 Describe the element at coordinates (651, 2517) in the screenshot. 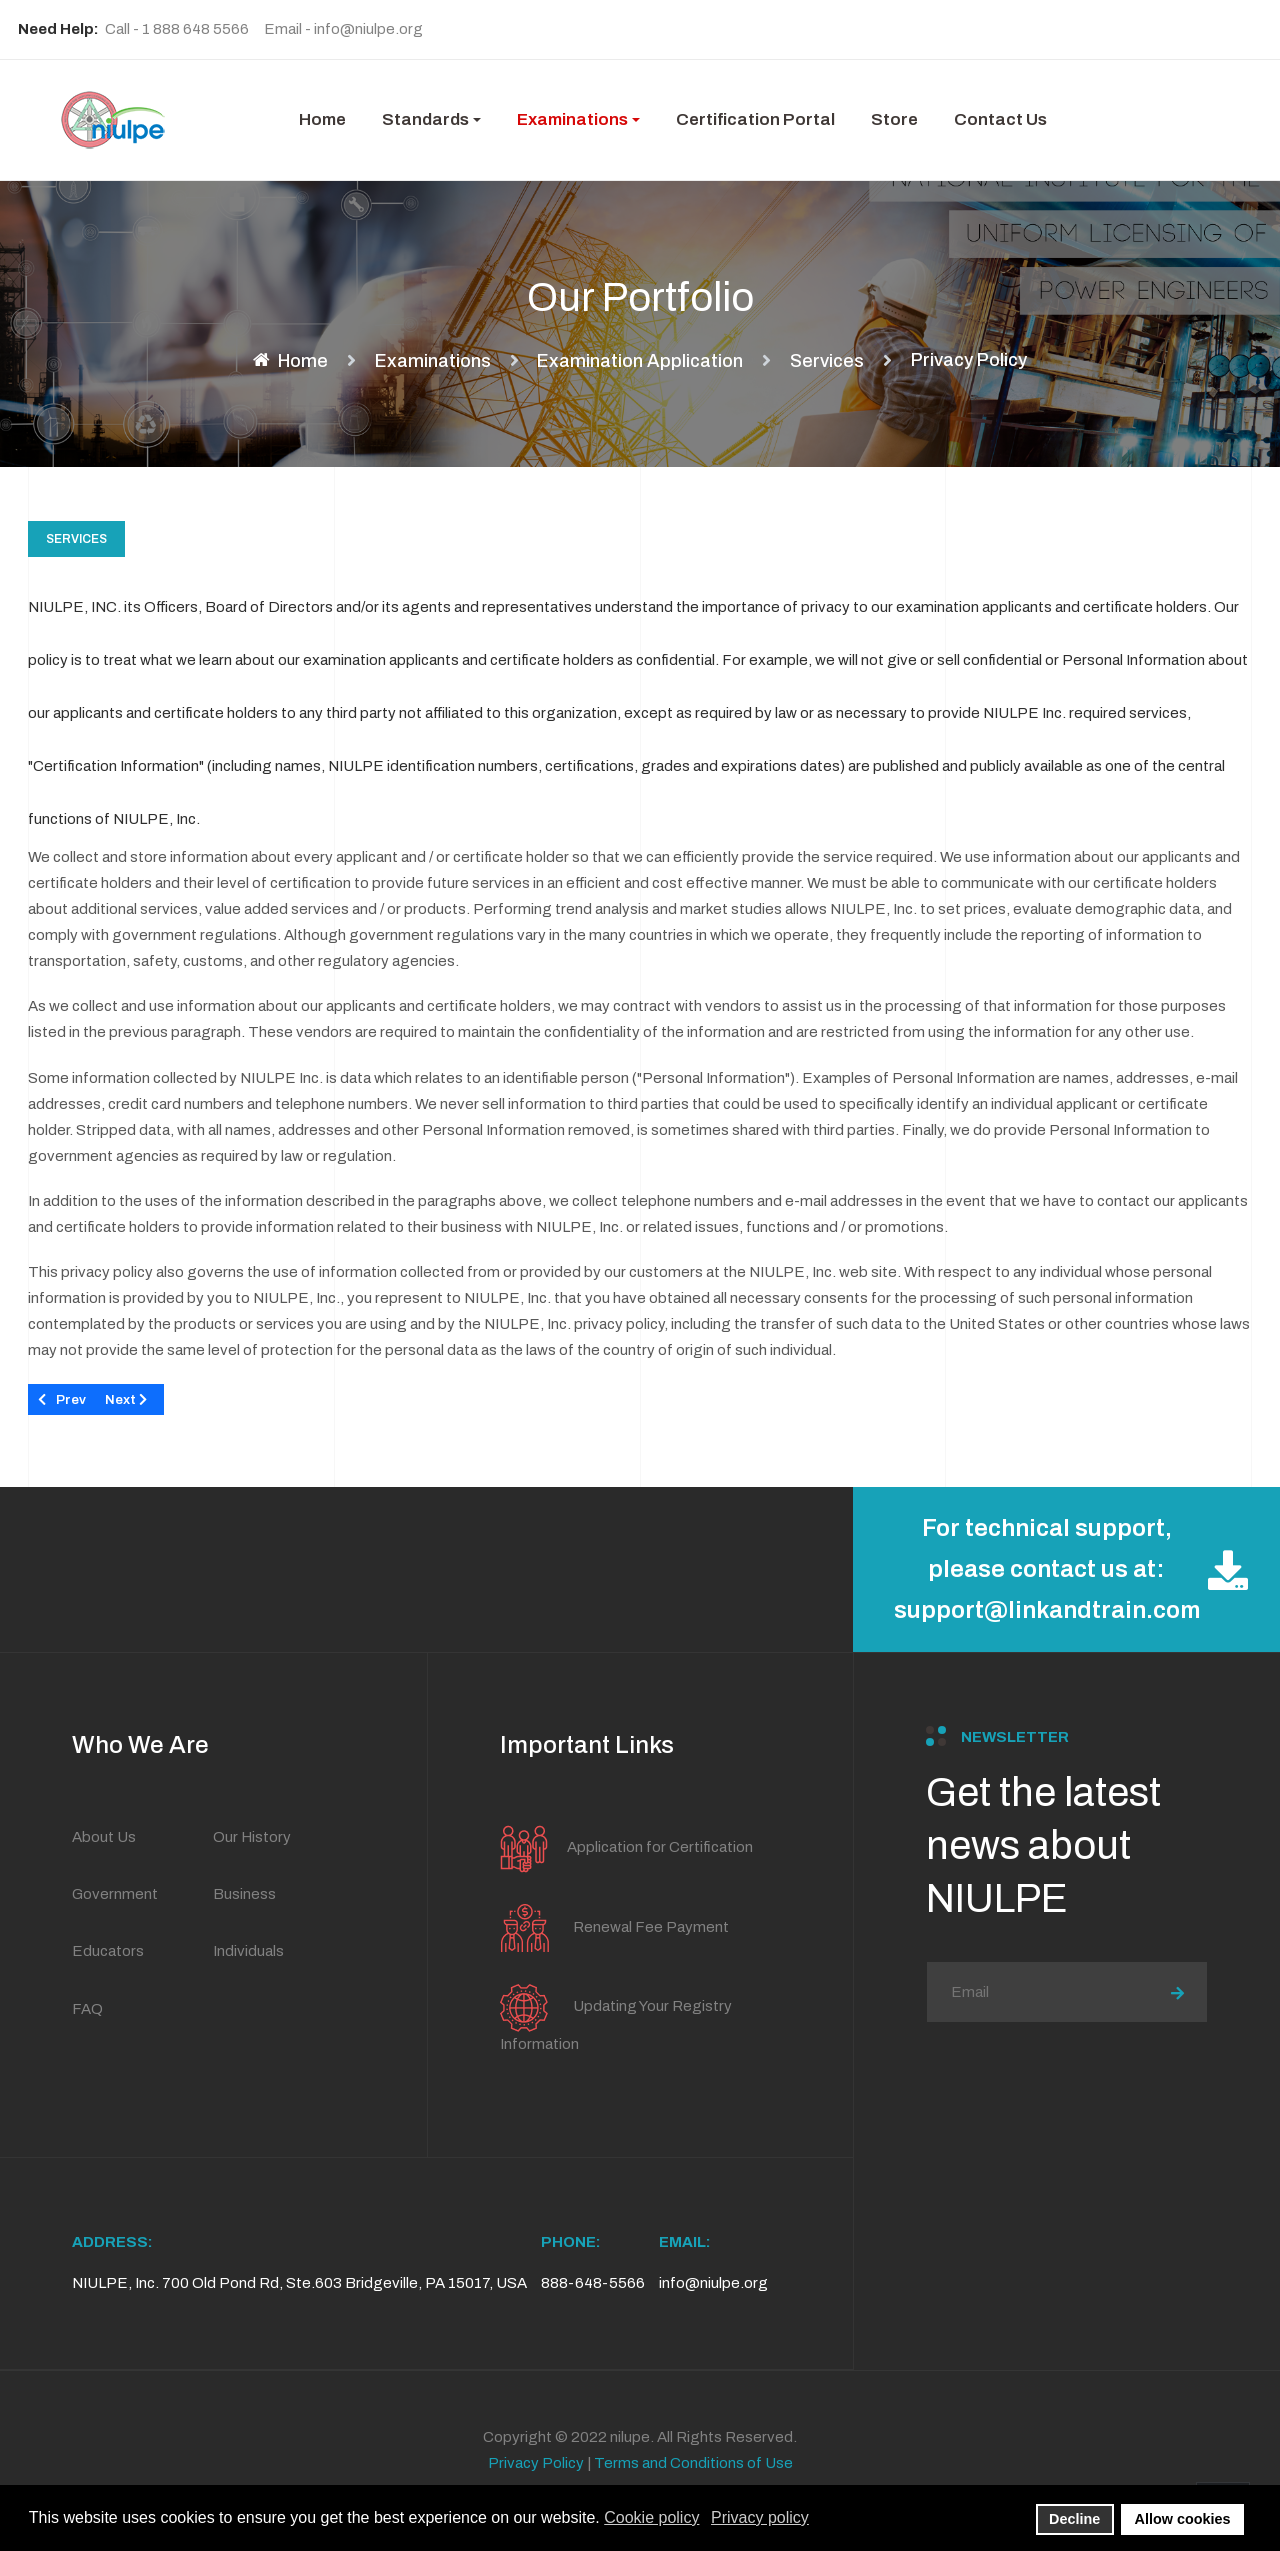

I see `Cookie policy [button]` at that location.